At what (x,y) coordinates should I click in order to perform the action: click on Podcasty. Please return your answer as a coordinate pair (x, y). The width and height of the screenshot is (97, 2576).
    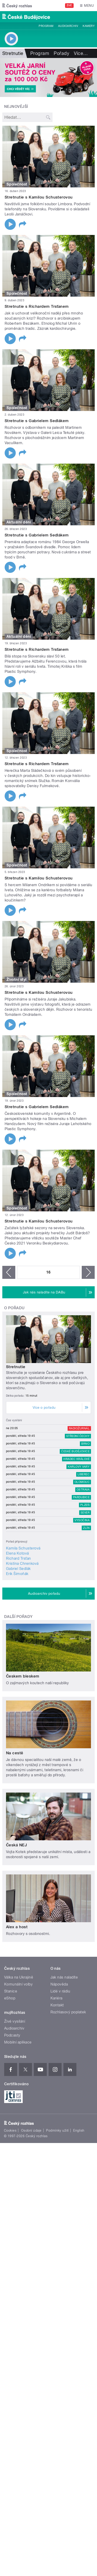
    Looking at the image, I should click on (12, 2035).